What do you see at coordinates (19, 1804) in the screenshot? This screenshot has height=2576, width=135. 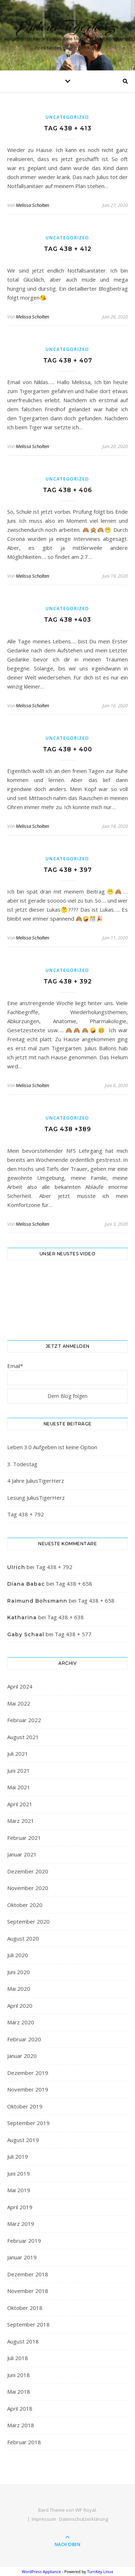 I see `April 2021` at bounding box center [19, 1804].